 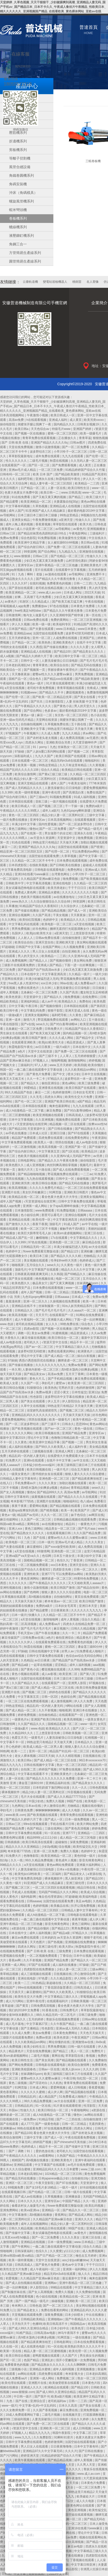 I want to click on 91香蕉在线, so click(x=50, y=2010).